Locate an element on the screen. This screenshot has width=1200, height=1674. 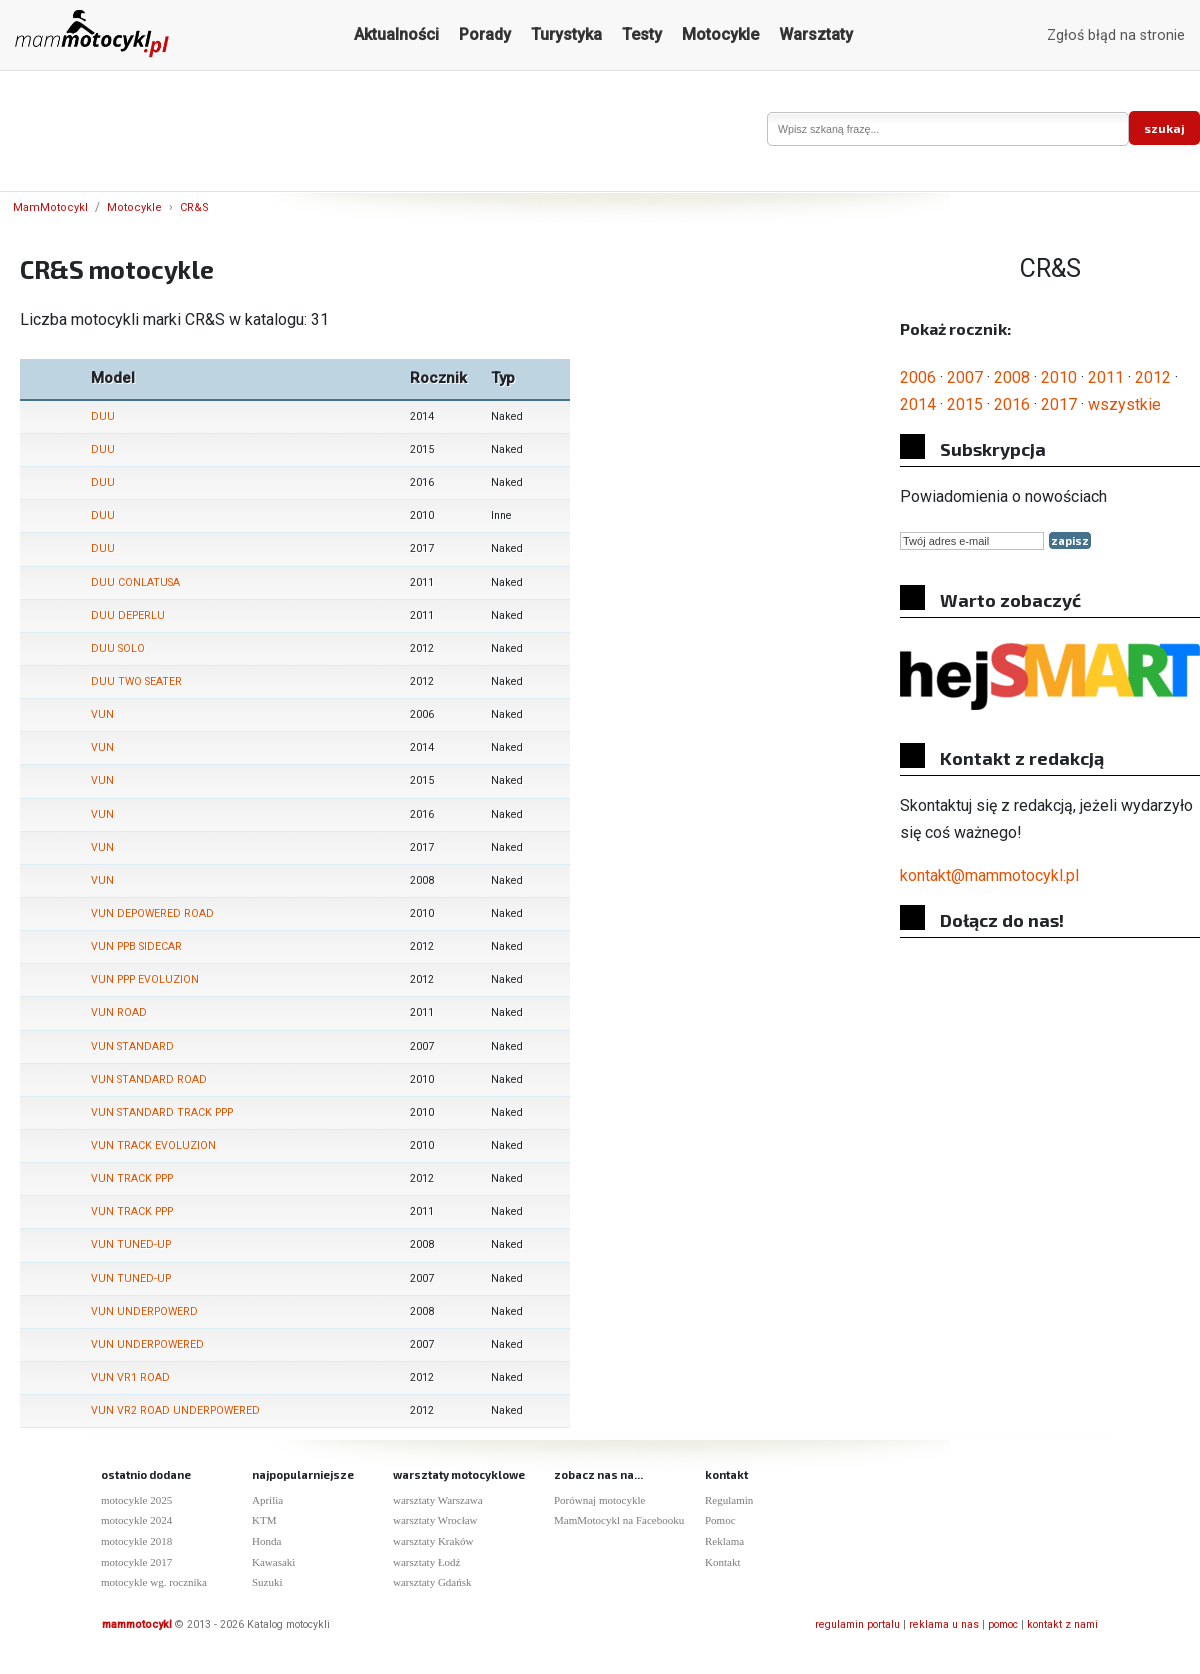
warsztaty Kraków is located at coordinates (433, 1541).